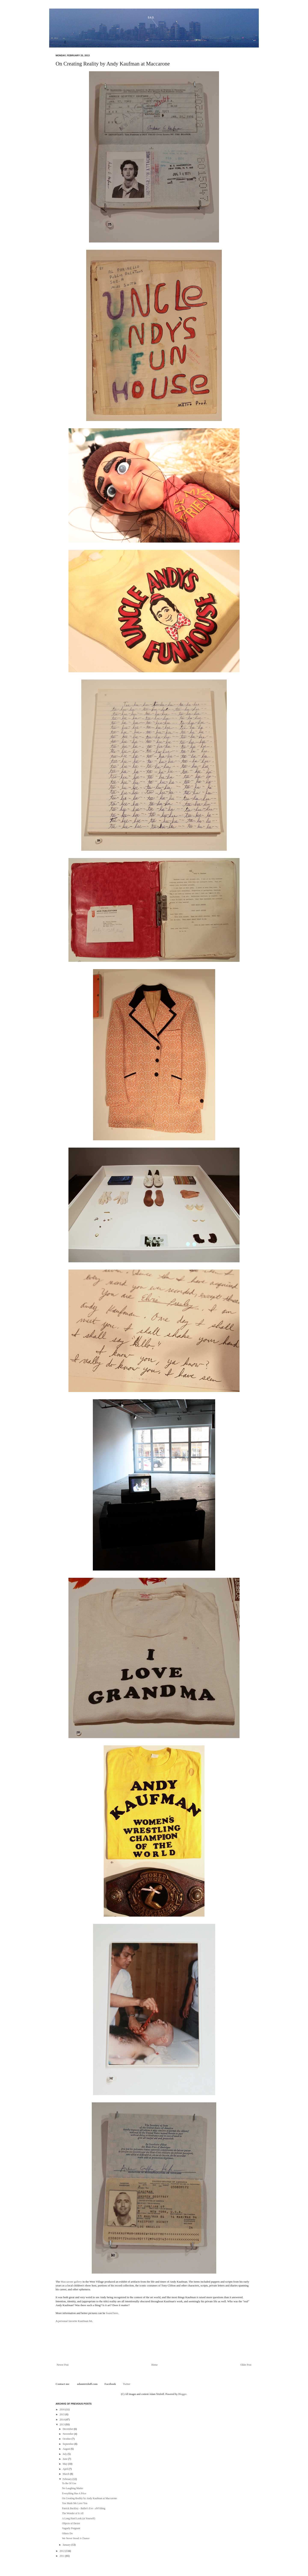  I want to click on May, so click(65, 2463).